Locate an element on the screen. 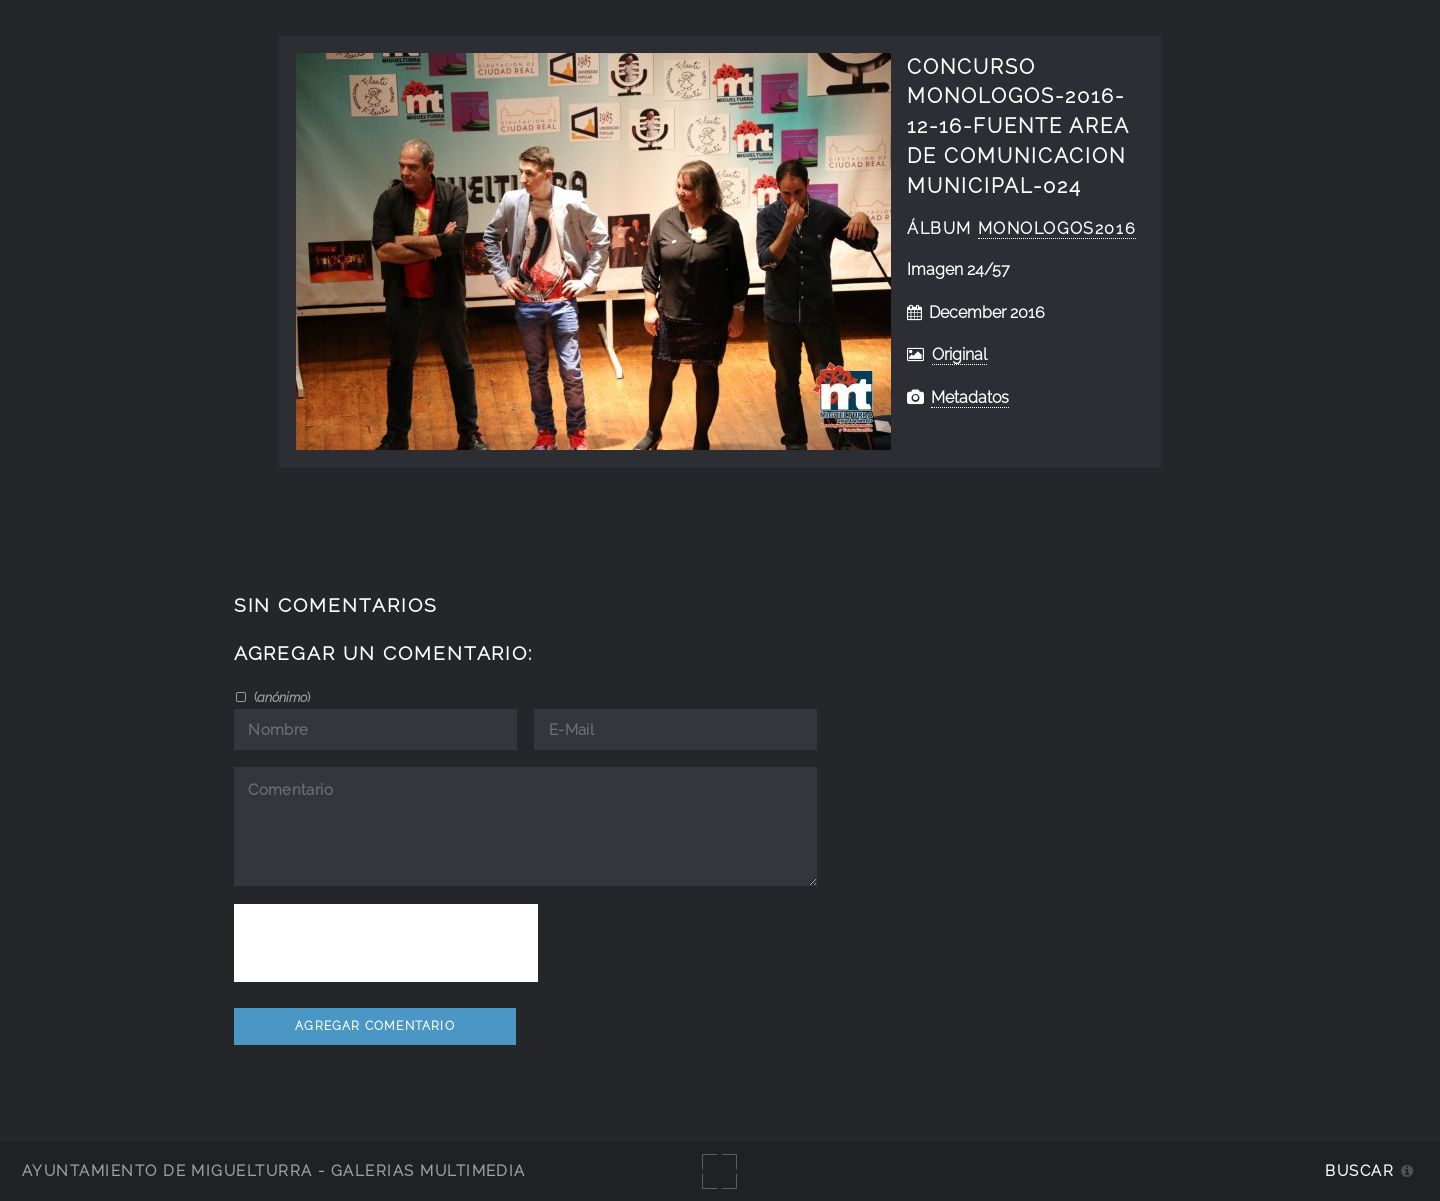  Monologos2016 is located at coordinates (1057, 228).